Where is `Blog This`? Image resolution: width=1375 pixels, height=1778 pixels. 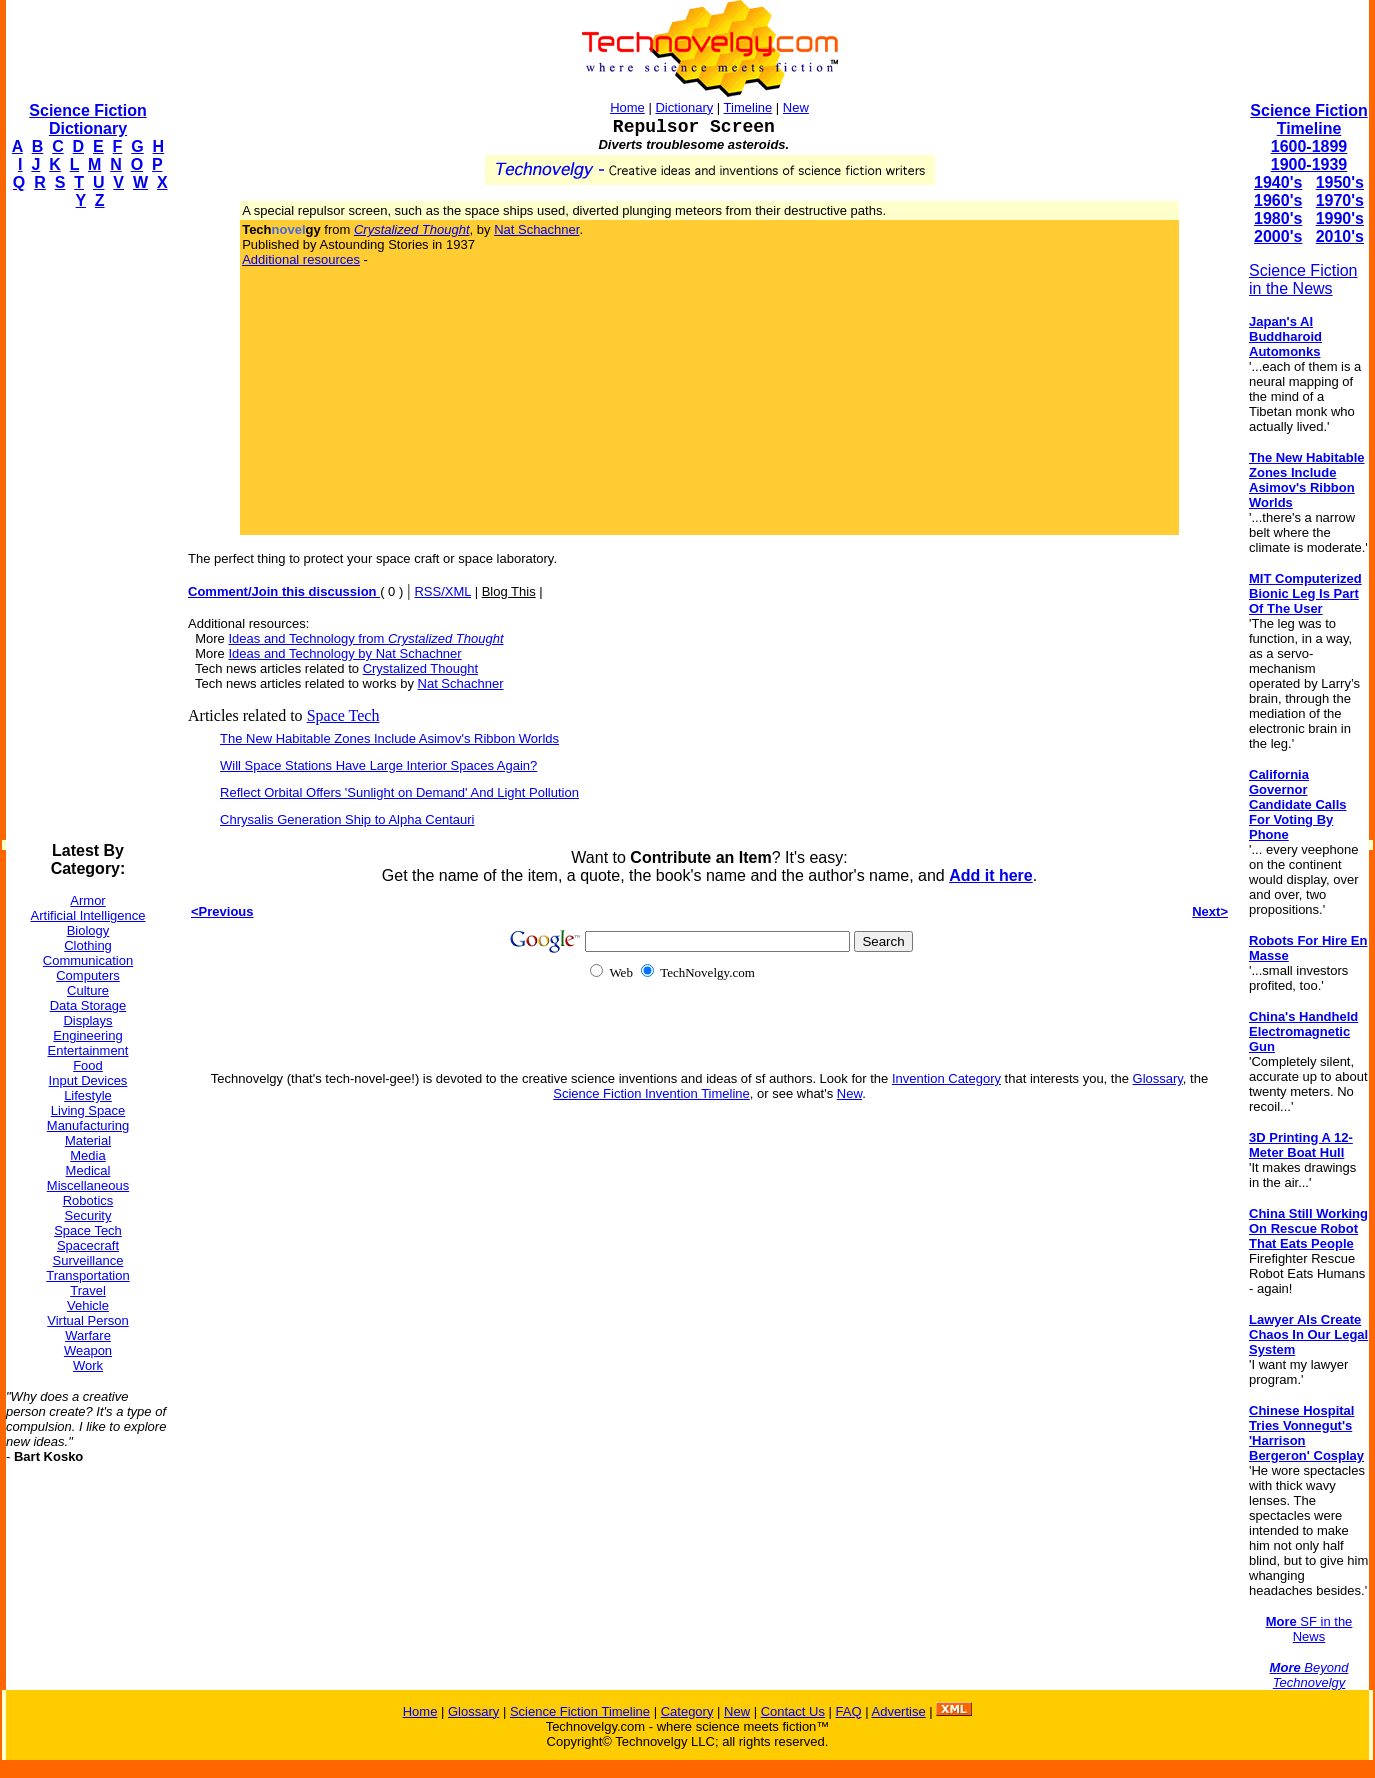 Blog This is located at coordinates (509, 591).